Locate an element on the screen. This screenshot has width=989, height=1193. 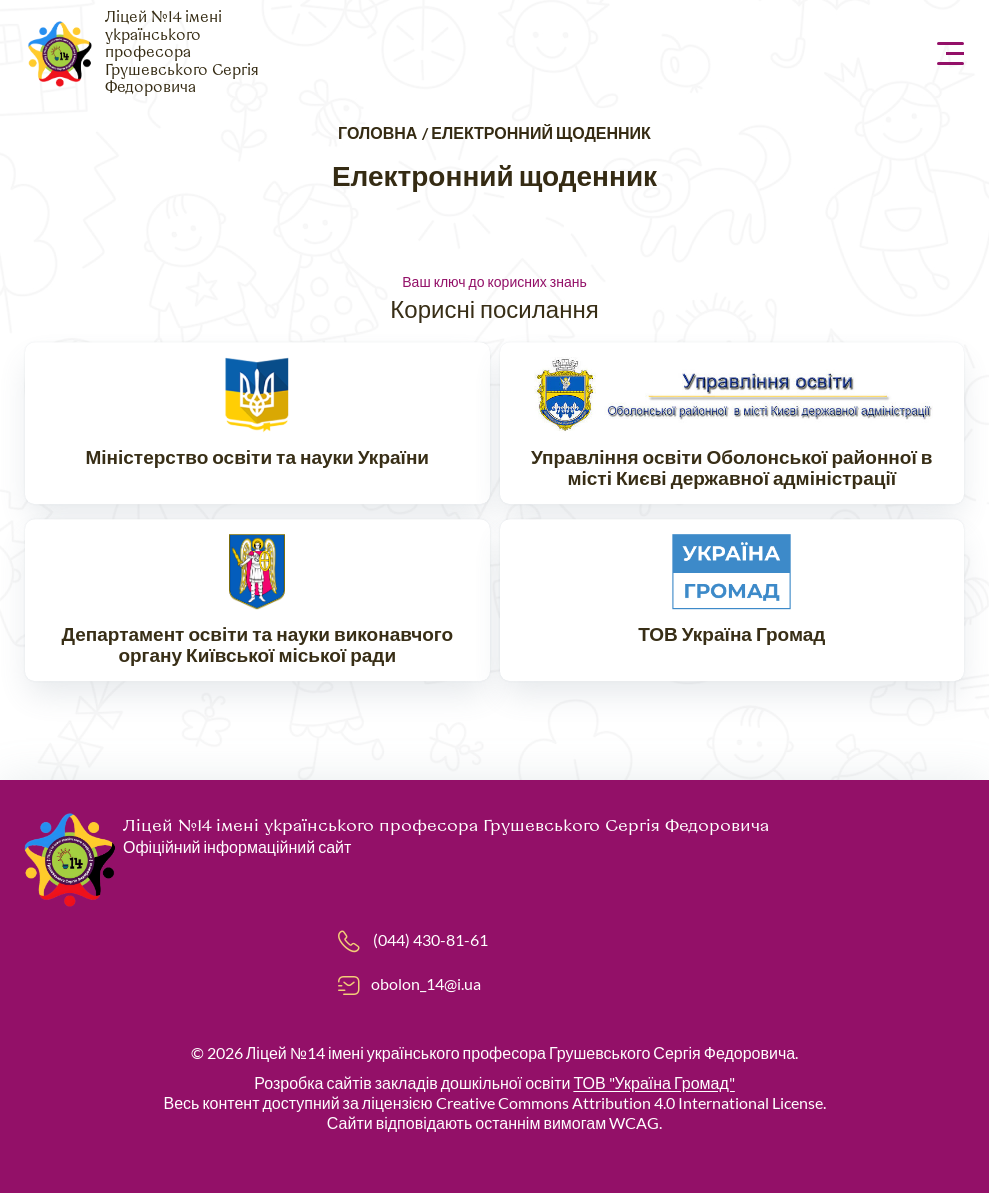
Головна is located at coordinates (377, 132).